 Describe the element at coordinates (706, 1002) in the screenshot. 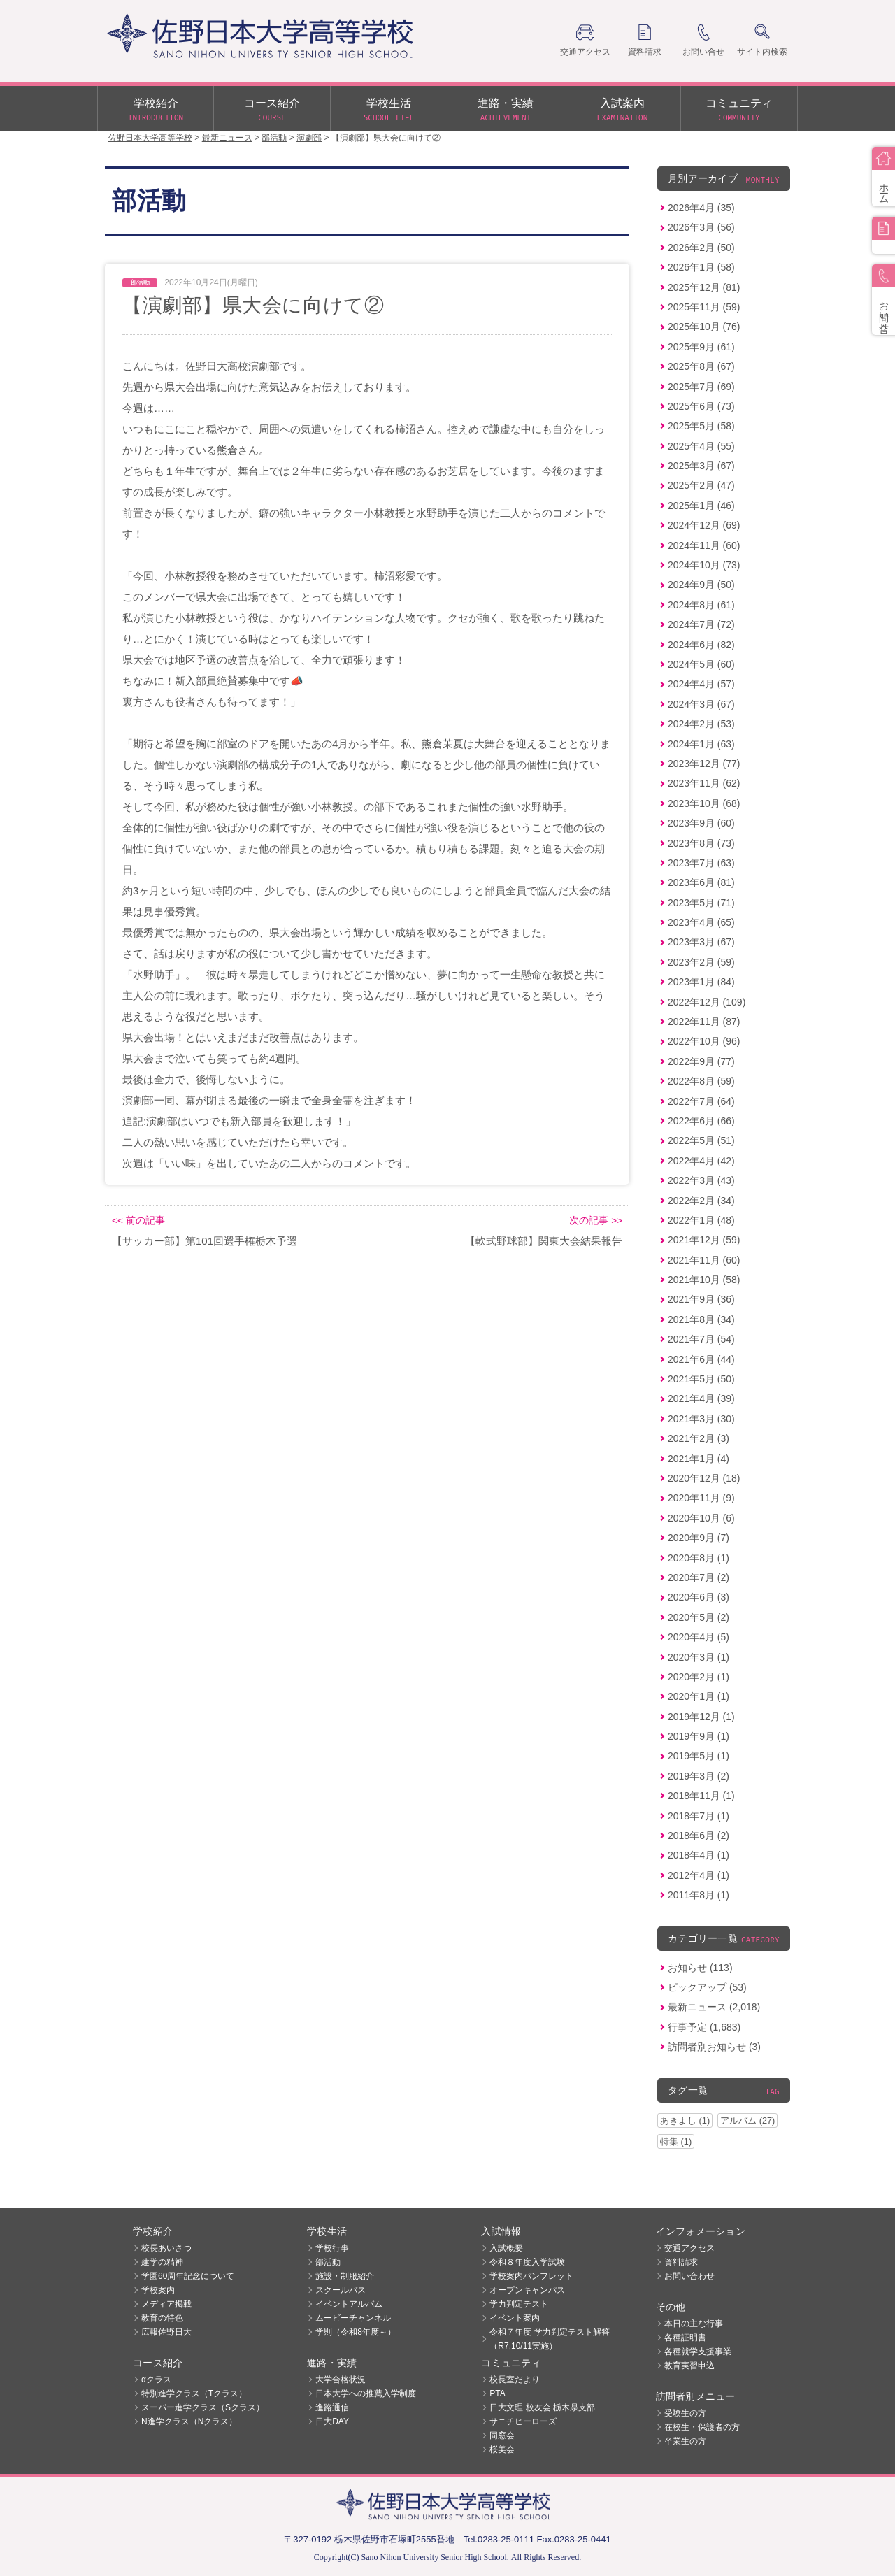

I see `2022年12月 (109)` at that location.